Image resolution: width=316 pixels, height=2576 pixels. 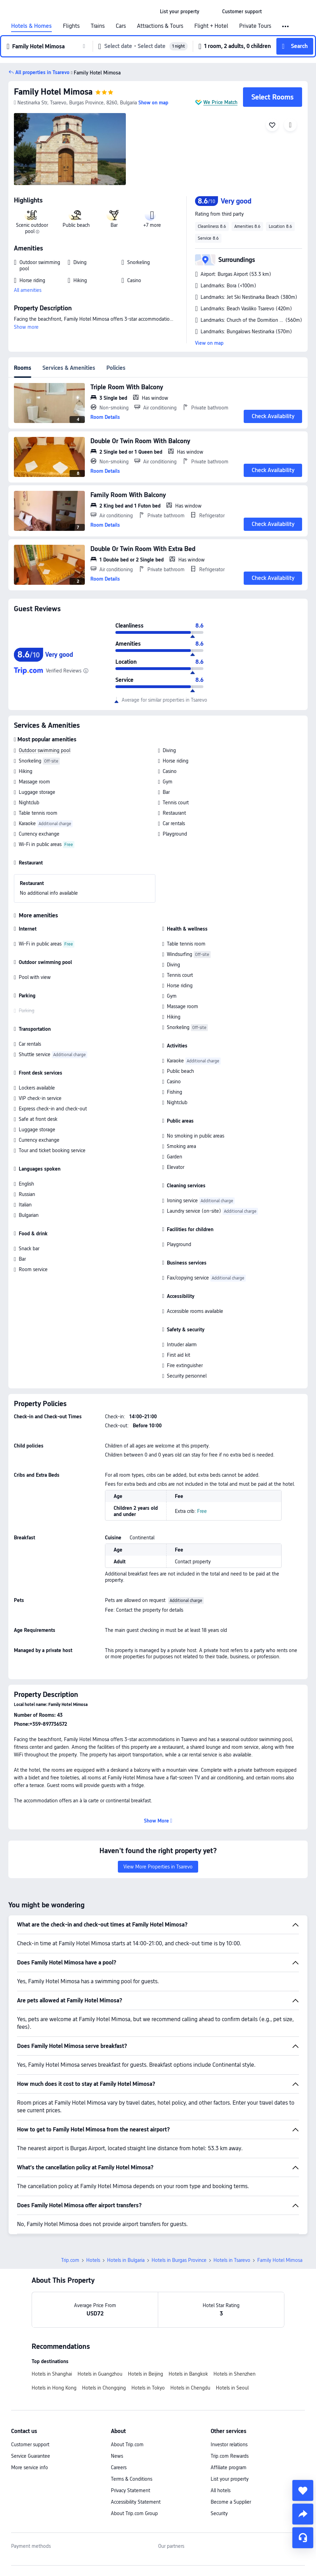 I want to click on Service Guarantee, so click(x=30, y=2456).